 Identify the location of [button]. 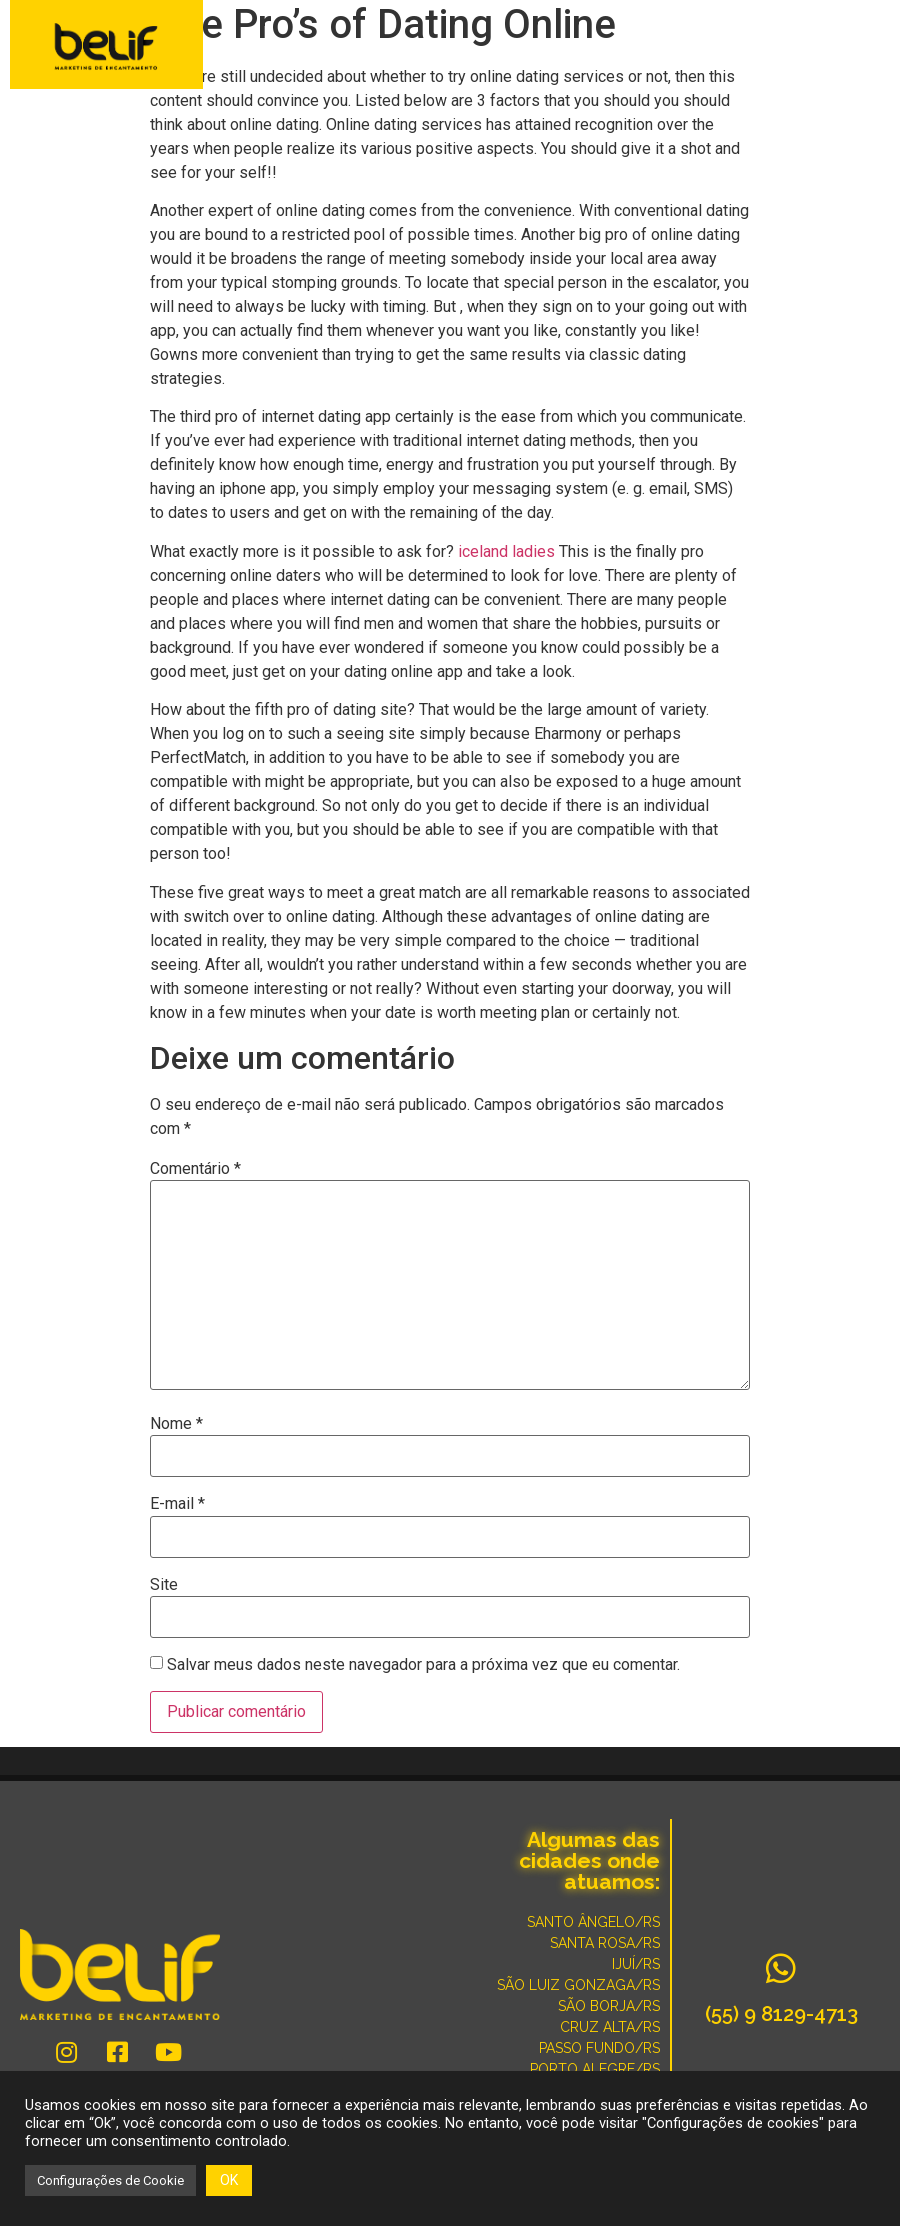
(872, 47).